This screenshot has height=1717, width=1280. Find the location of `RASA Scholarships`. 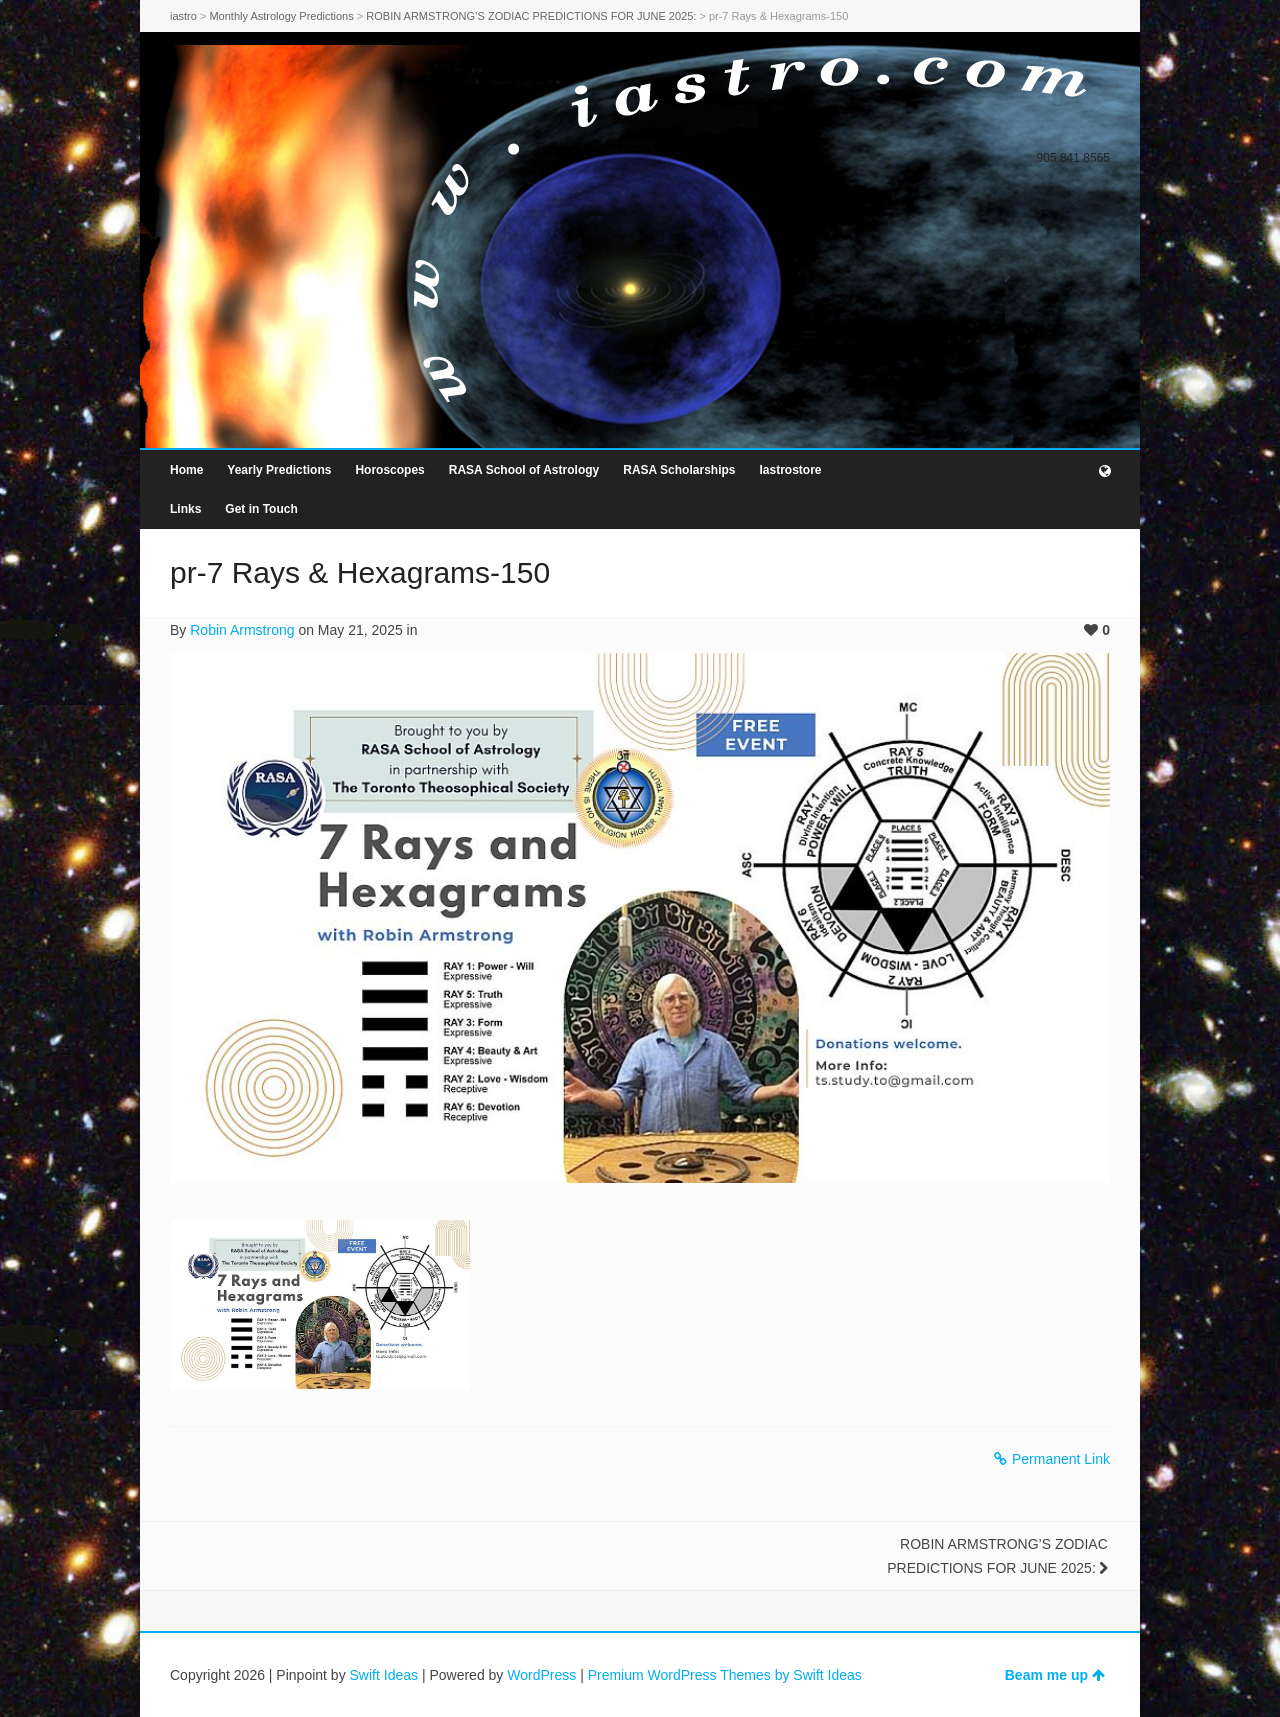

RASA Scholarships is located at coordinates (679, 470).